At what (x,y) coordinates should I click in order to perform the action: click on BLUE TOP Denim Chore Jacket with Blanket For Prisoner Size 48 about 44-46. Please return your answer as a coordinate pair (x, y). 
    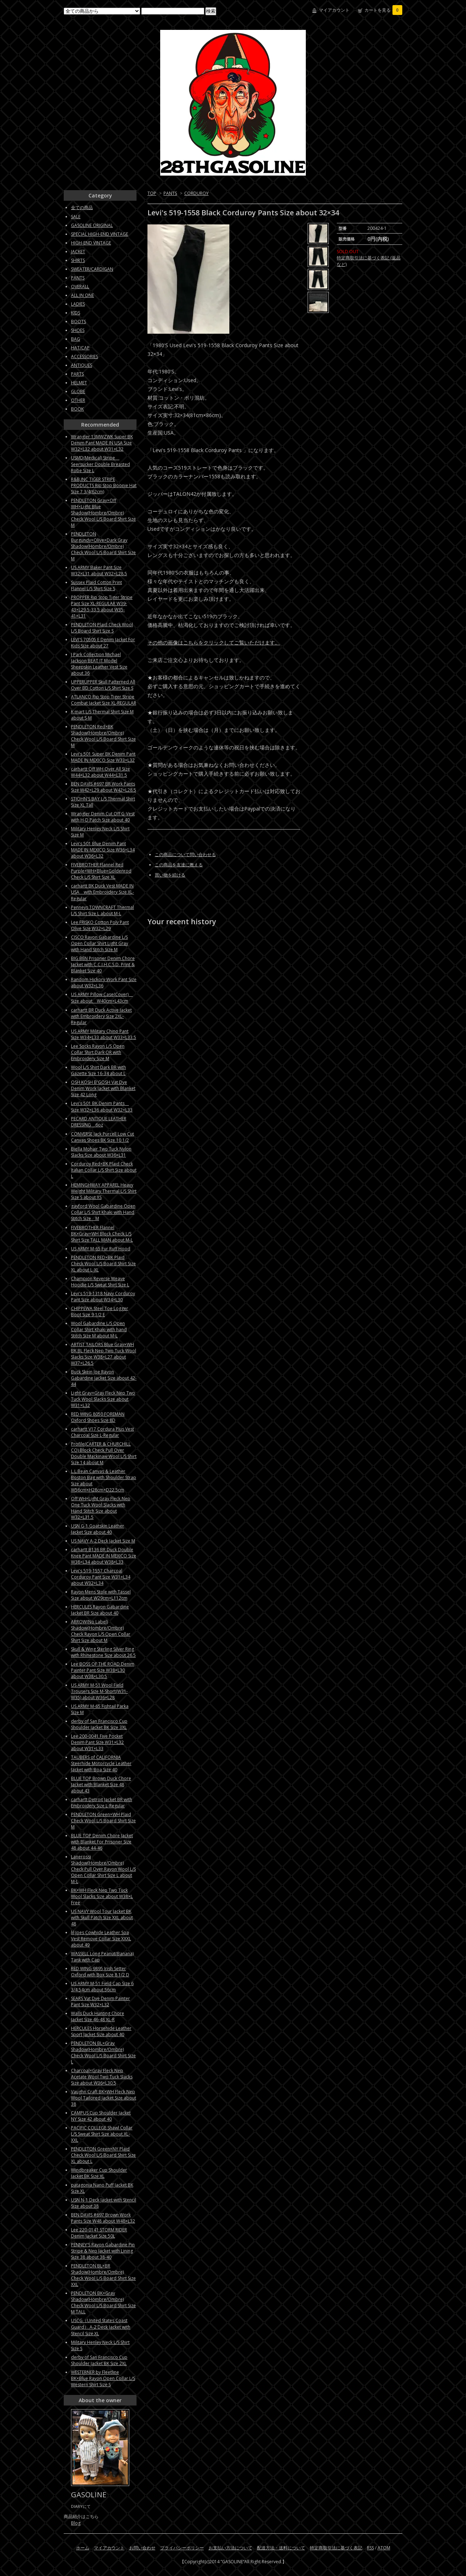
    Looking at the image, I should click on (102, 1841).